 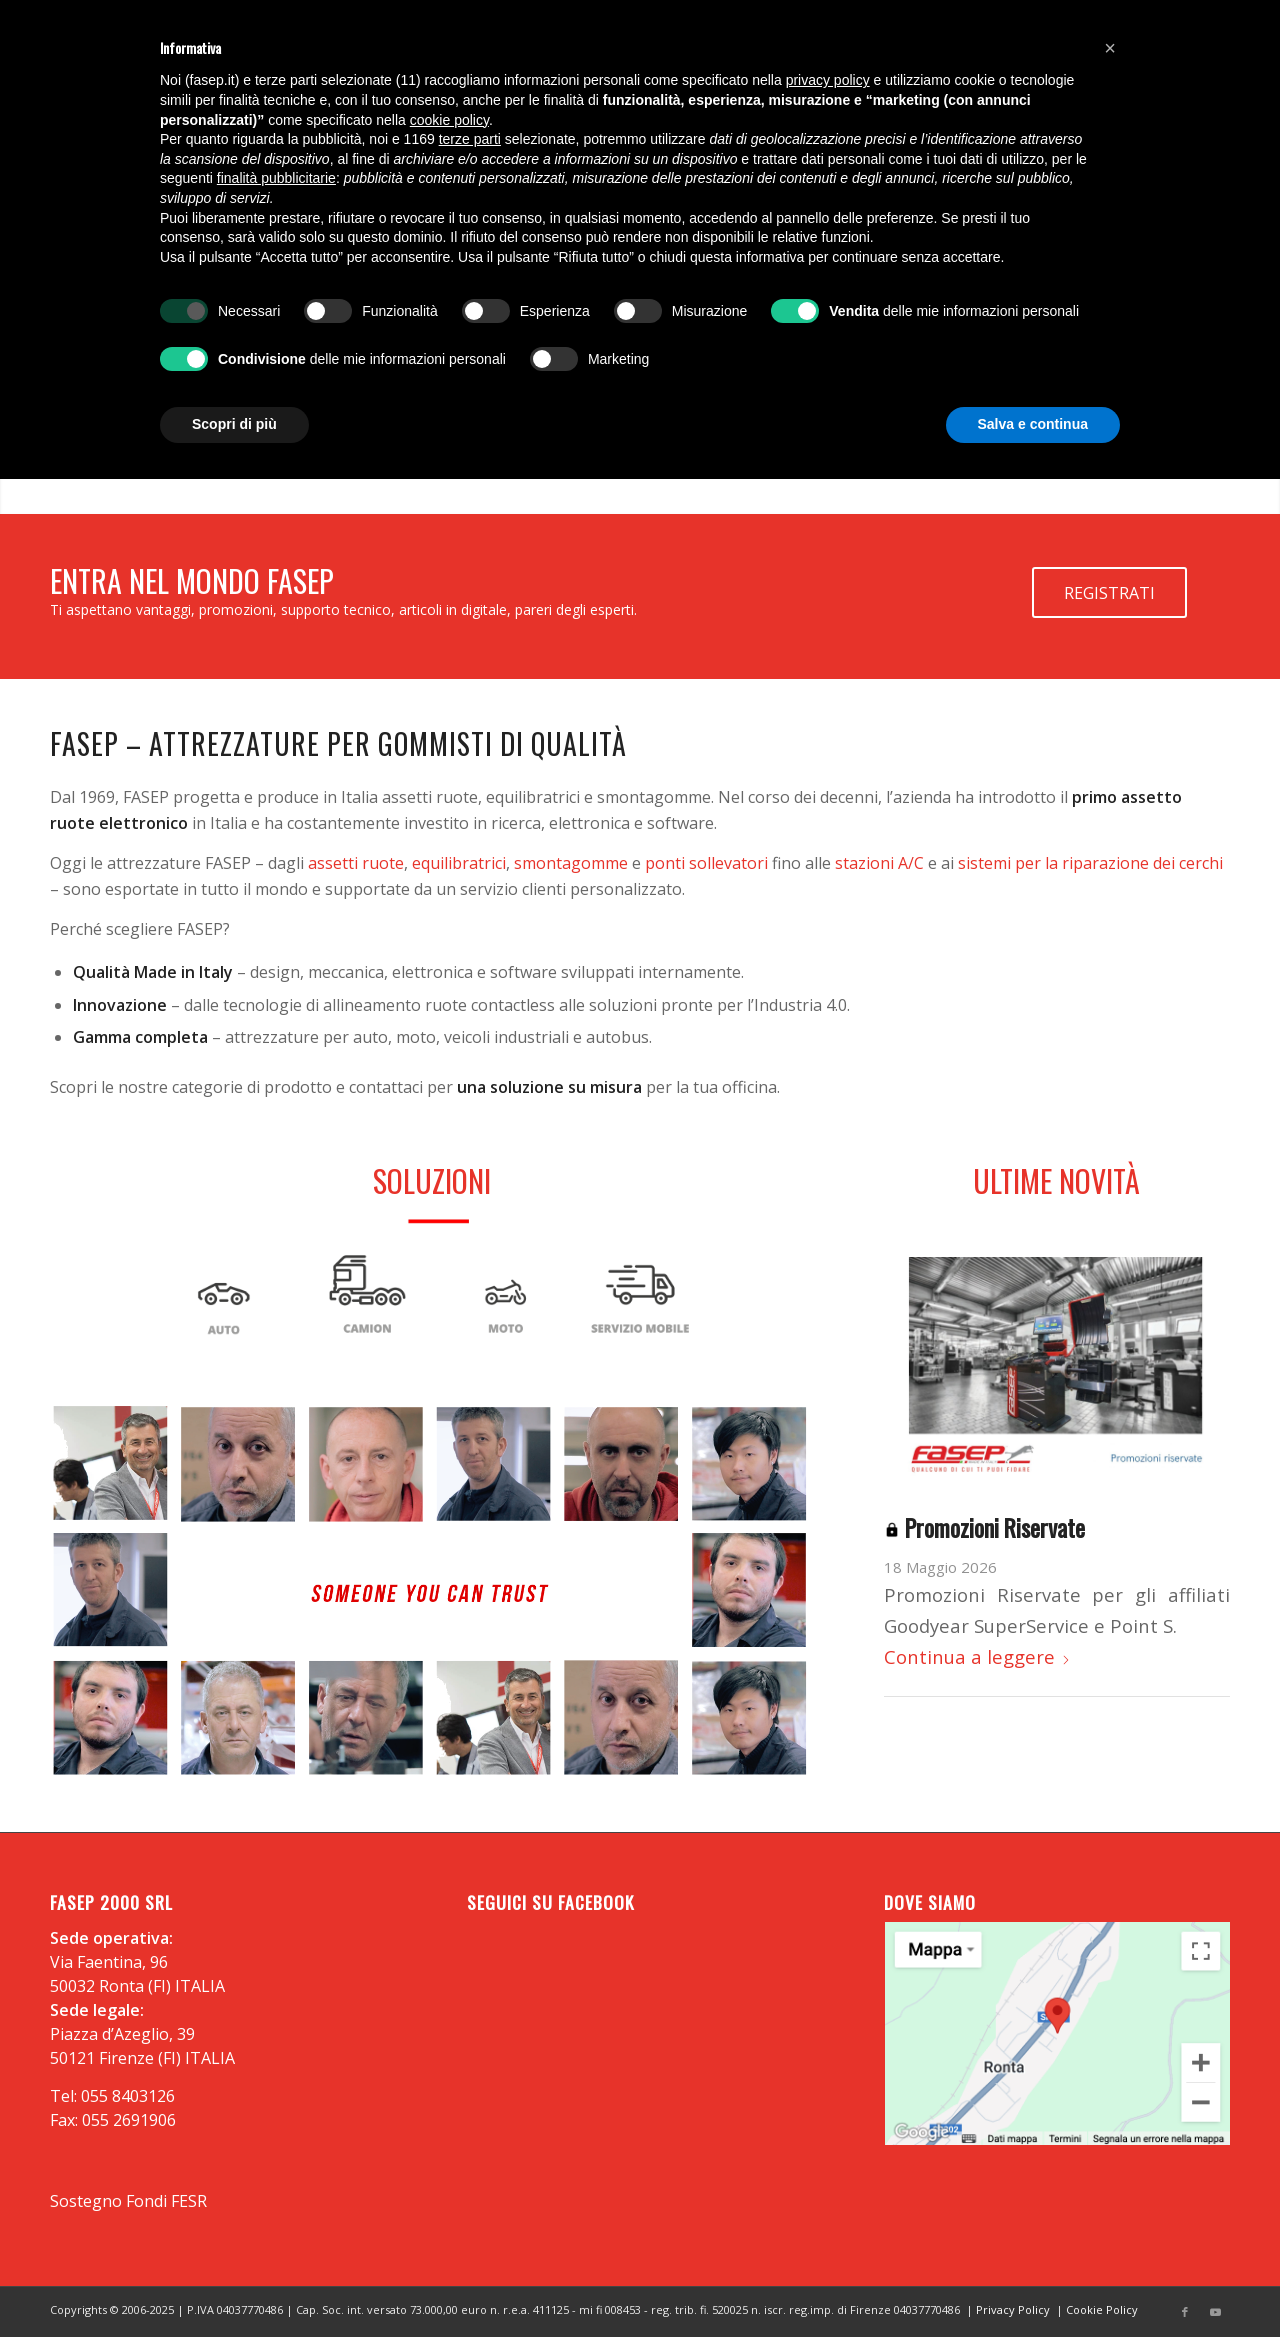 What do you see at coordinates (166, 2201) in the screenshot?
I see `Fondi FESR` at bounding box center [166, 2201].